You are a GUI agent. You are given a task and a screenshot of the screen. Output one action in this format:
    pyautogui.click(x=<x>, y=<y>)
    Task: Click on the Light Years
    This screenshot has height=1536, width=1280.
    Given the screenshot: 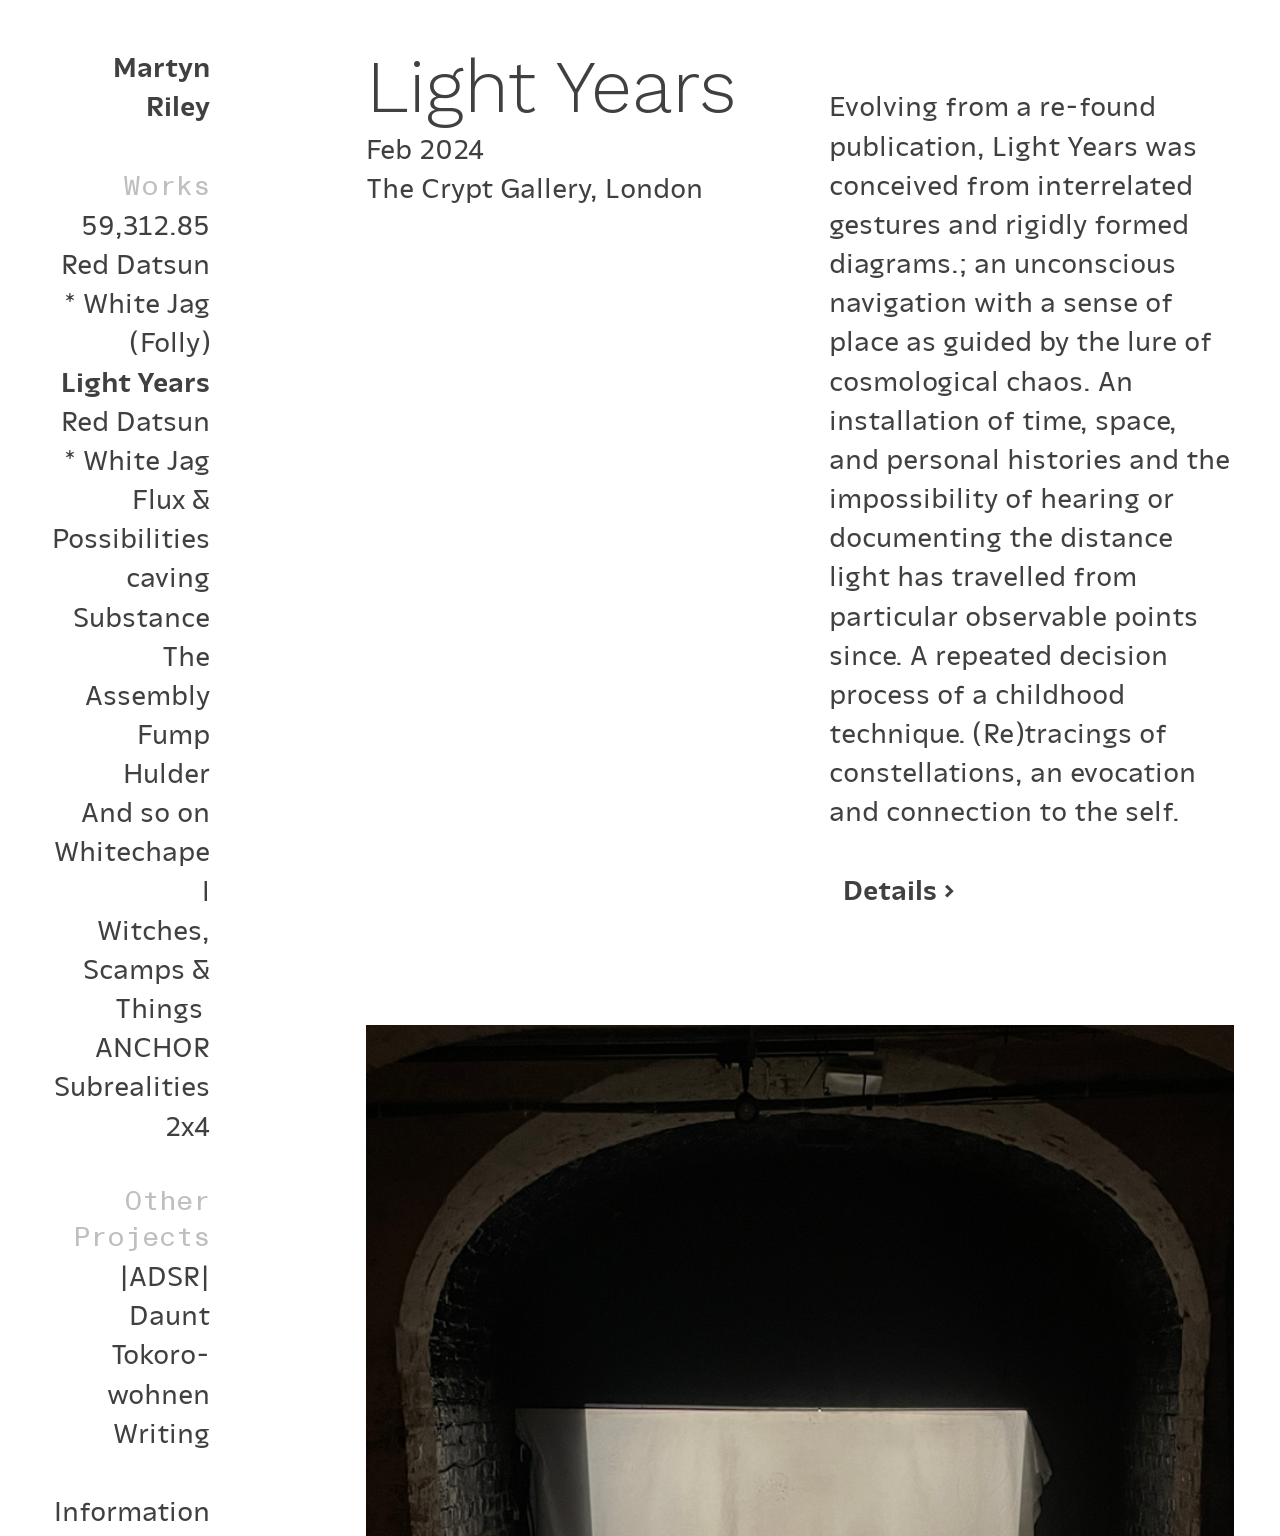 What is the action you would take?
    pyautogui.click(x=135, y=380)
    